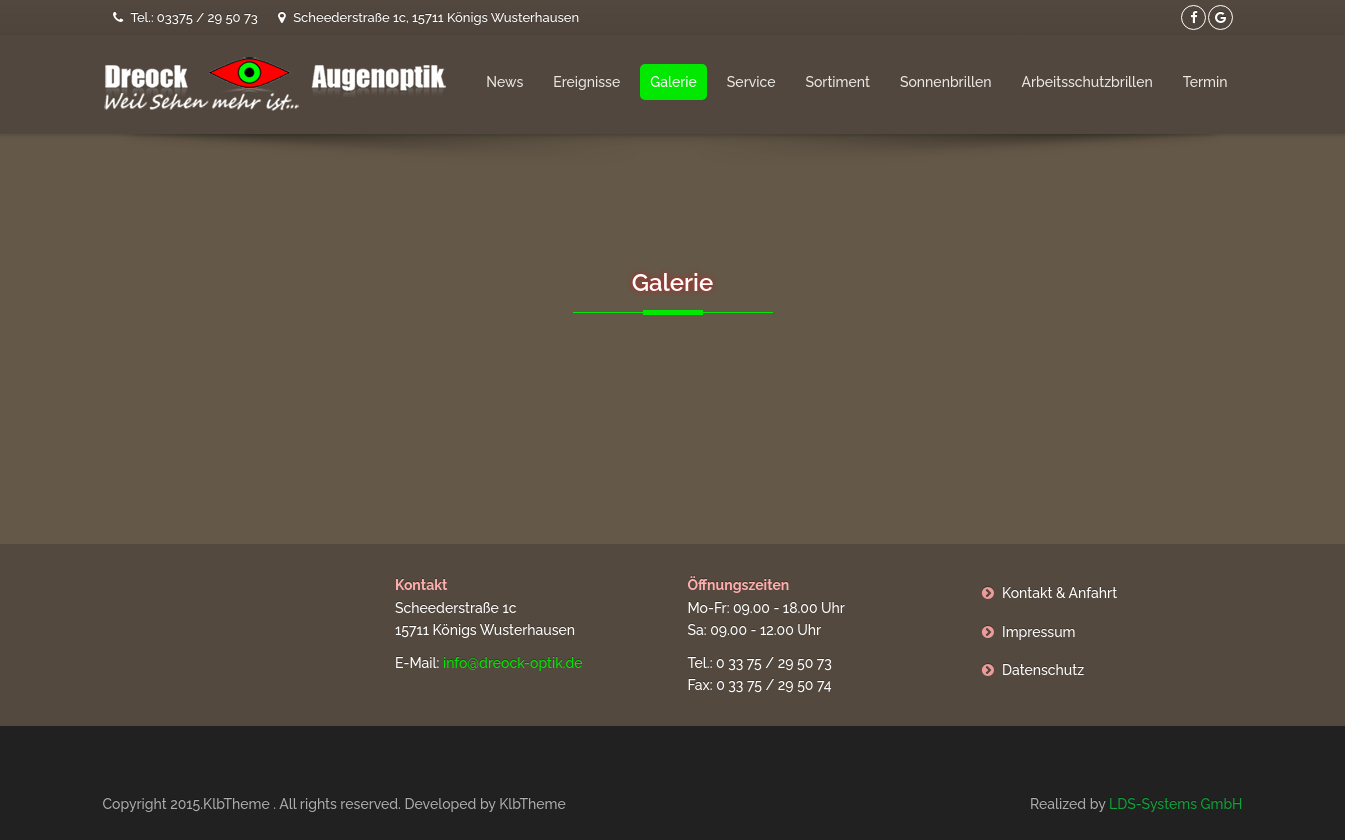 This screenshot has width=1345, height=840. I want to click on Impressum, so click(1039, 632).